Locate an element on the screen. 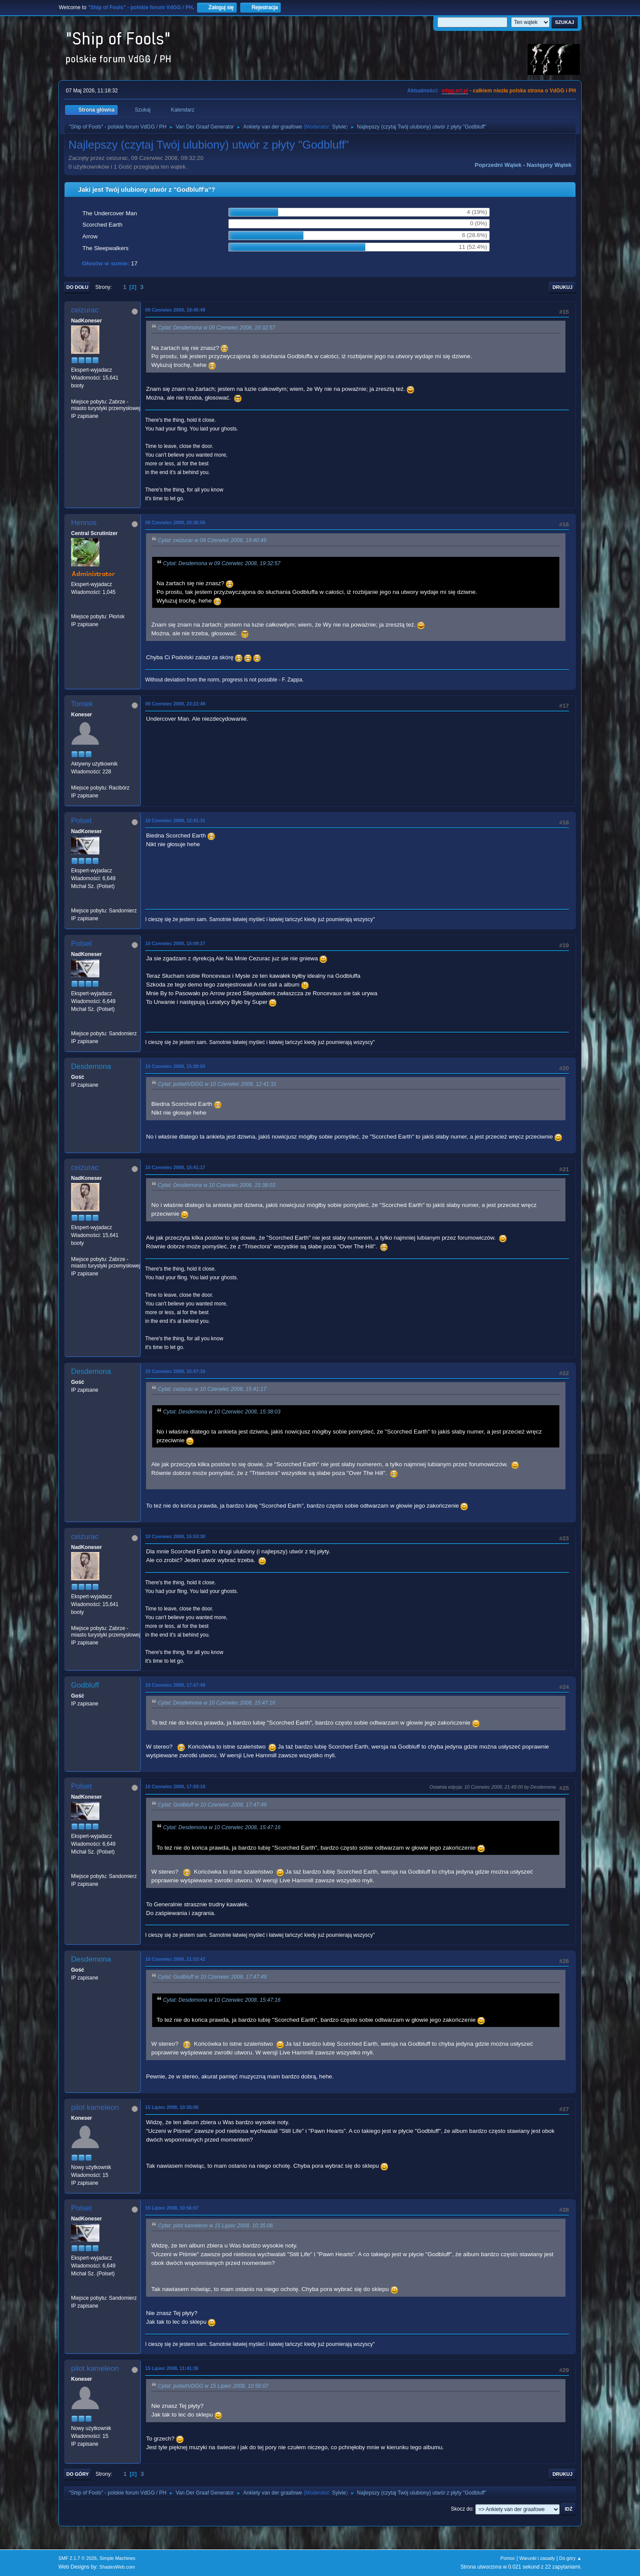  10 Czerwiec 2008, 15:41:17 is located at coordinates (175, 1167).